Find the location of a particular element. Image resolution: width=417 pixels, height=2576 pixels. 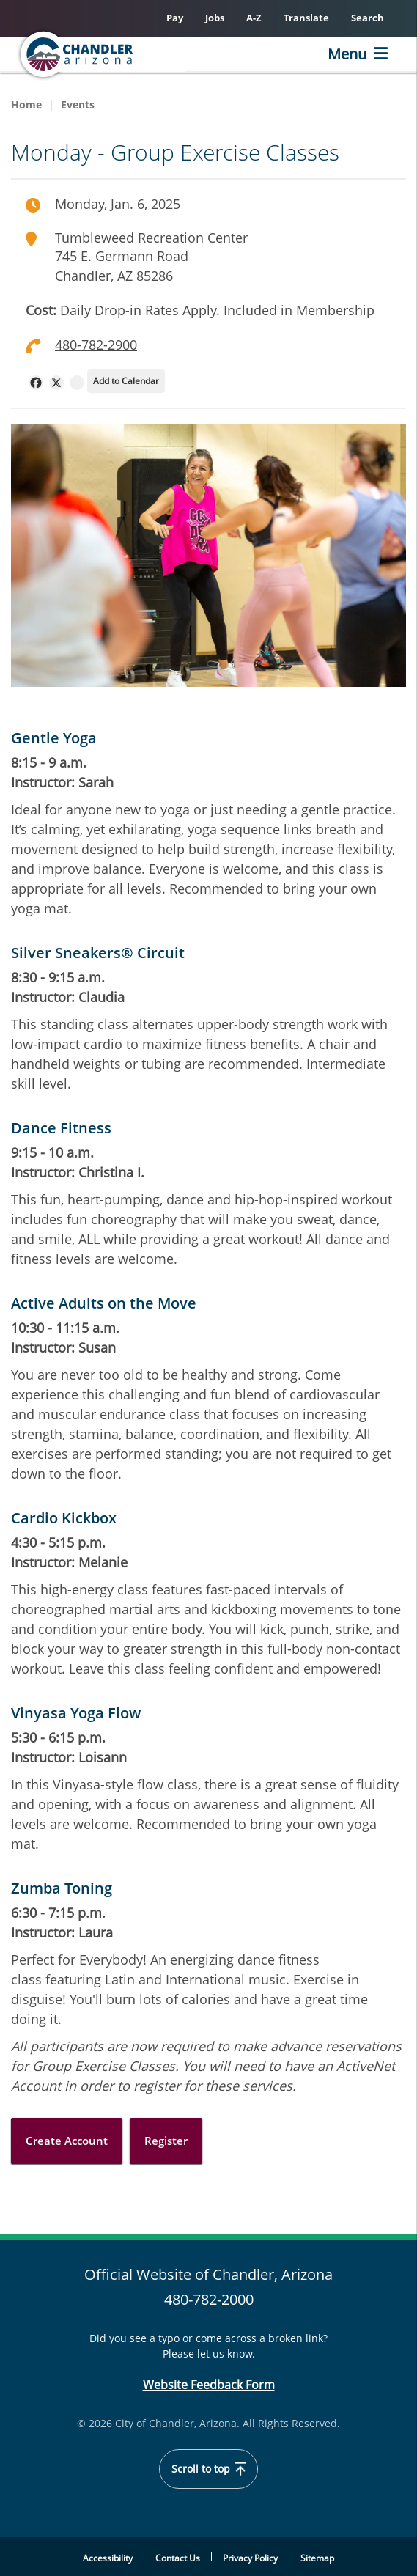

Privacy Policy is located at coordinates (250, 2558).